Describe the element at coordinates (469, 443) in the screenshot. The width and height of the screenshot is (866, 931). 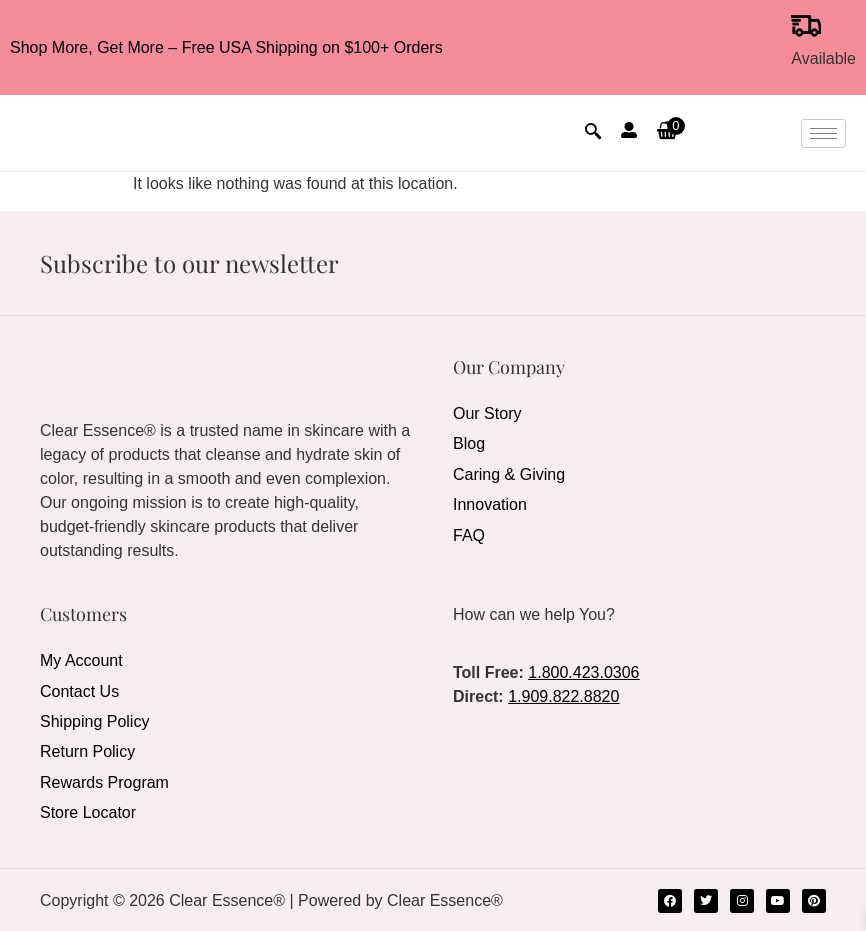
I see `Blog` at that location.